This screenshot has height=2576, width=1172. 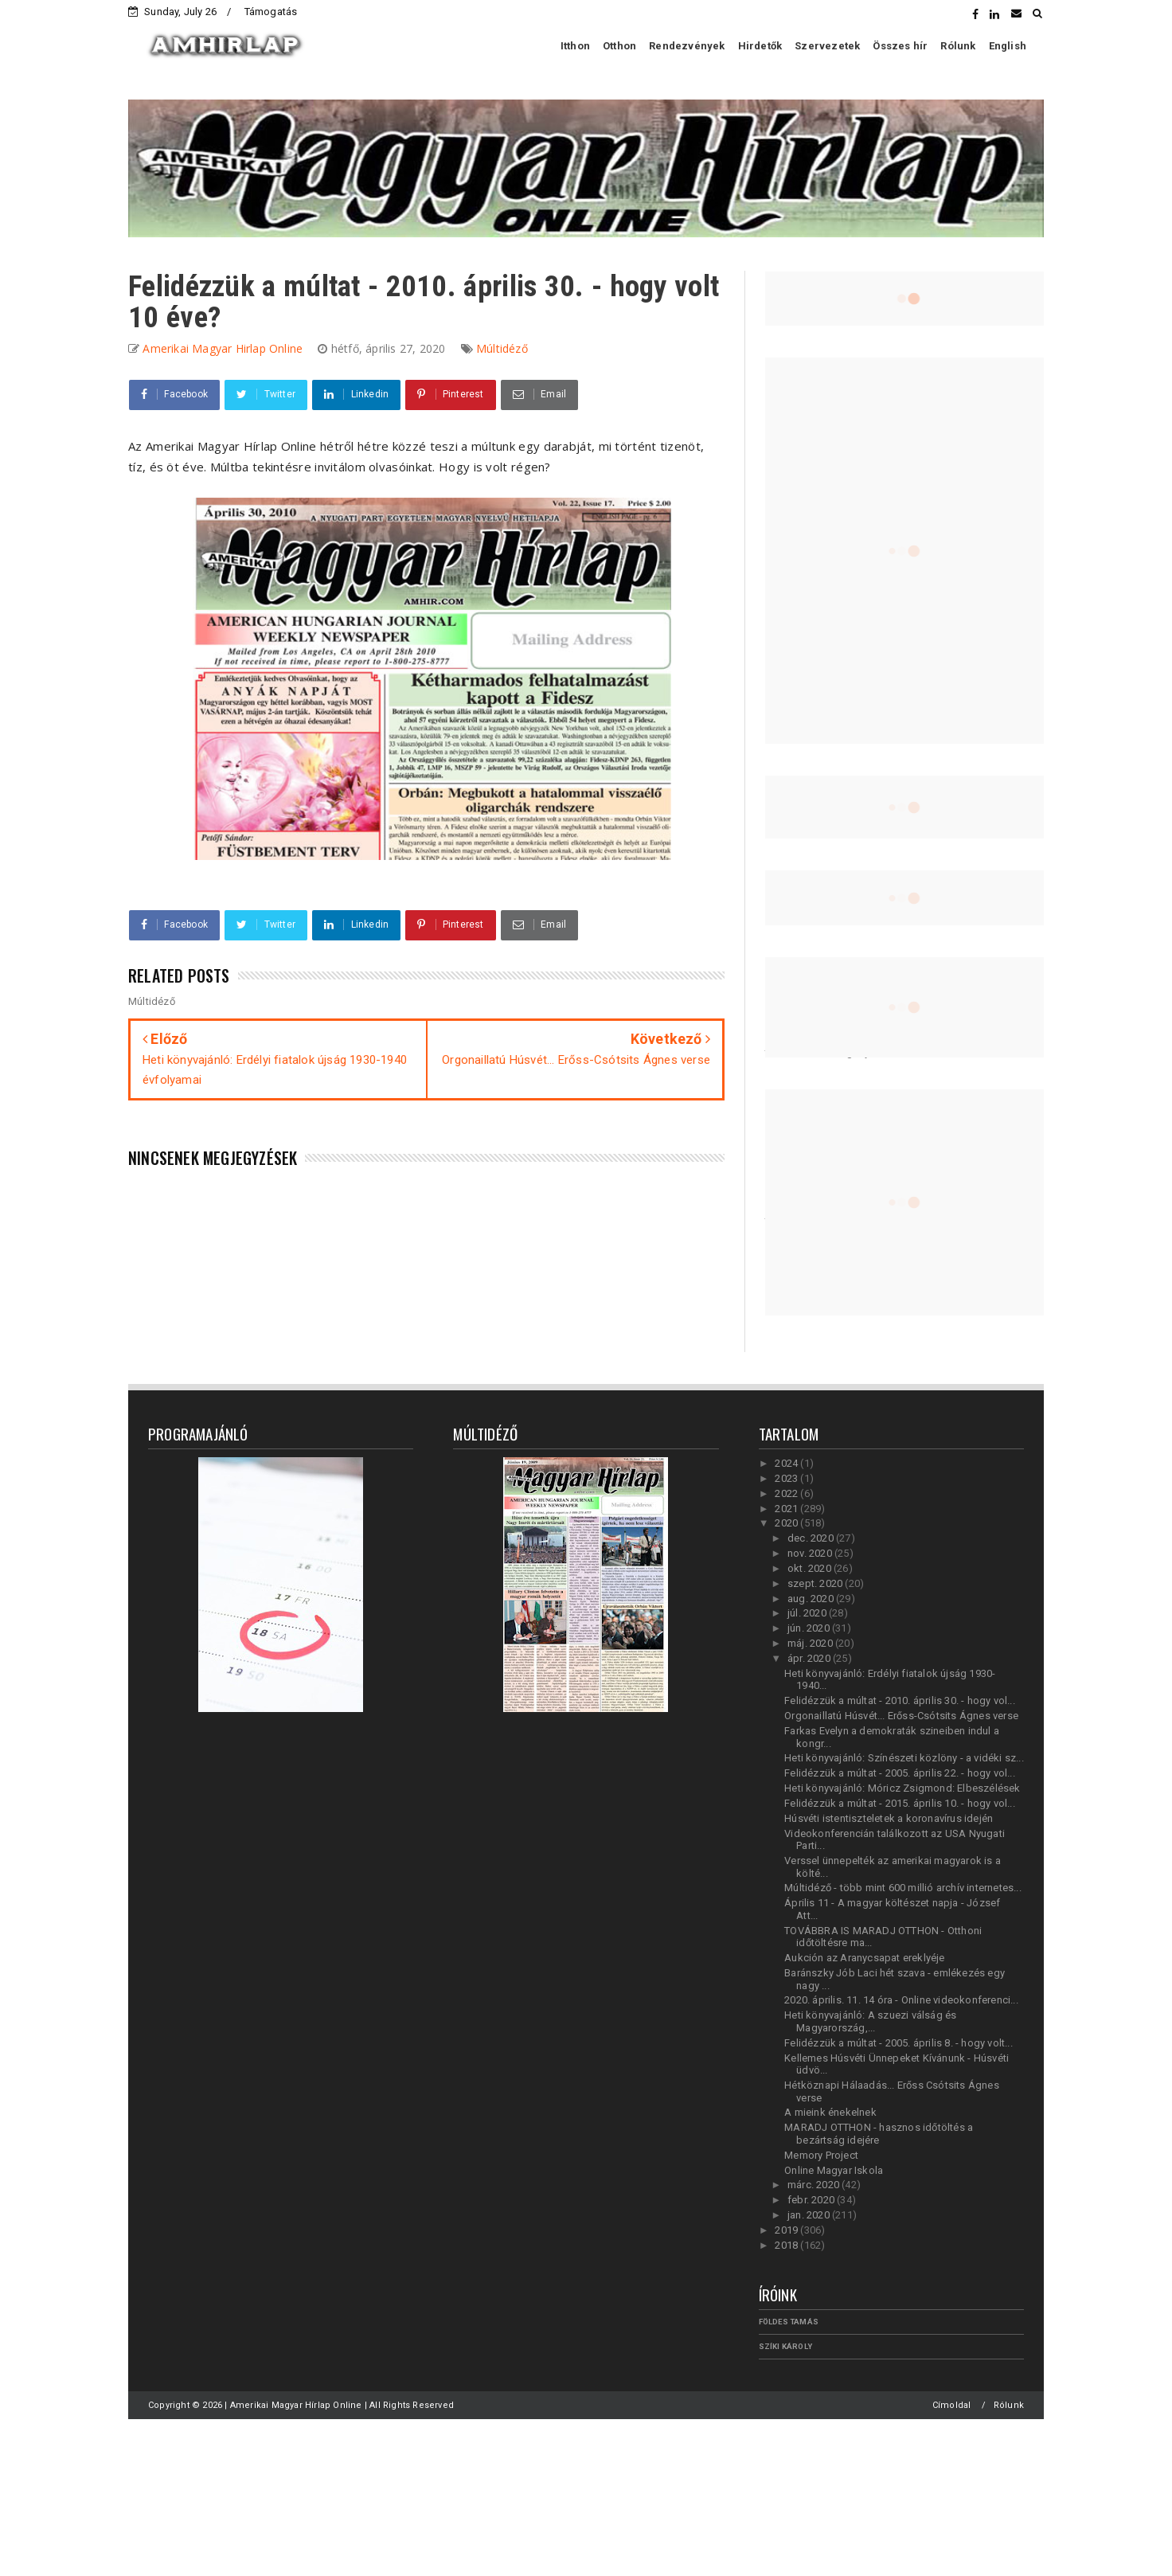 I want to click on Otthon, so click(x=619, y=46).